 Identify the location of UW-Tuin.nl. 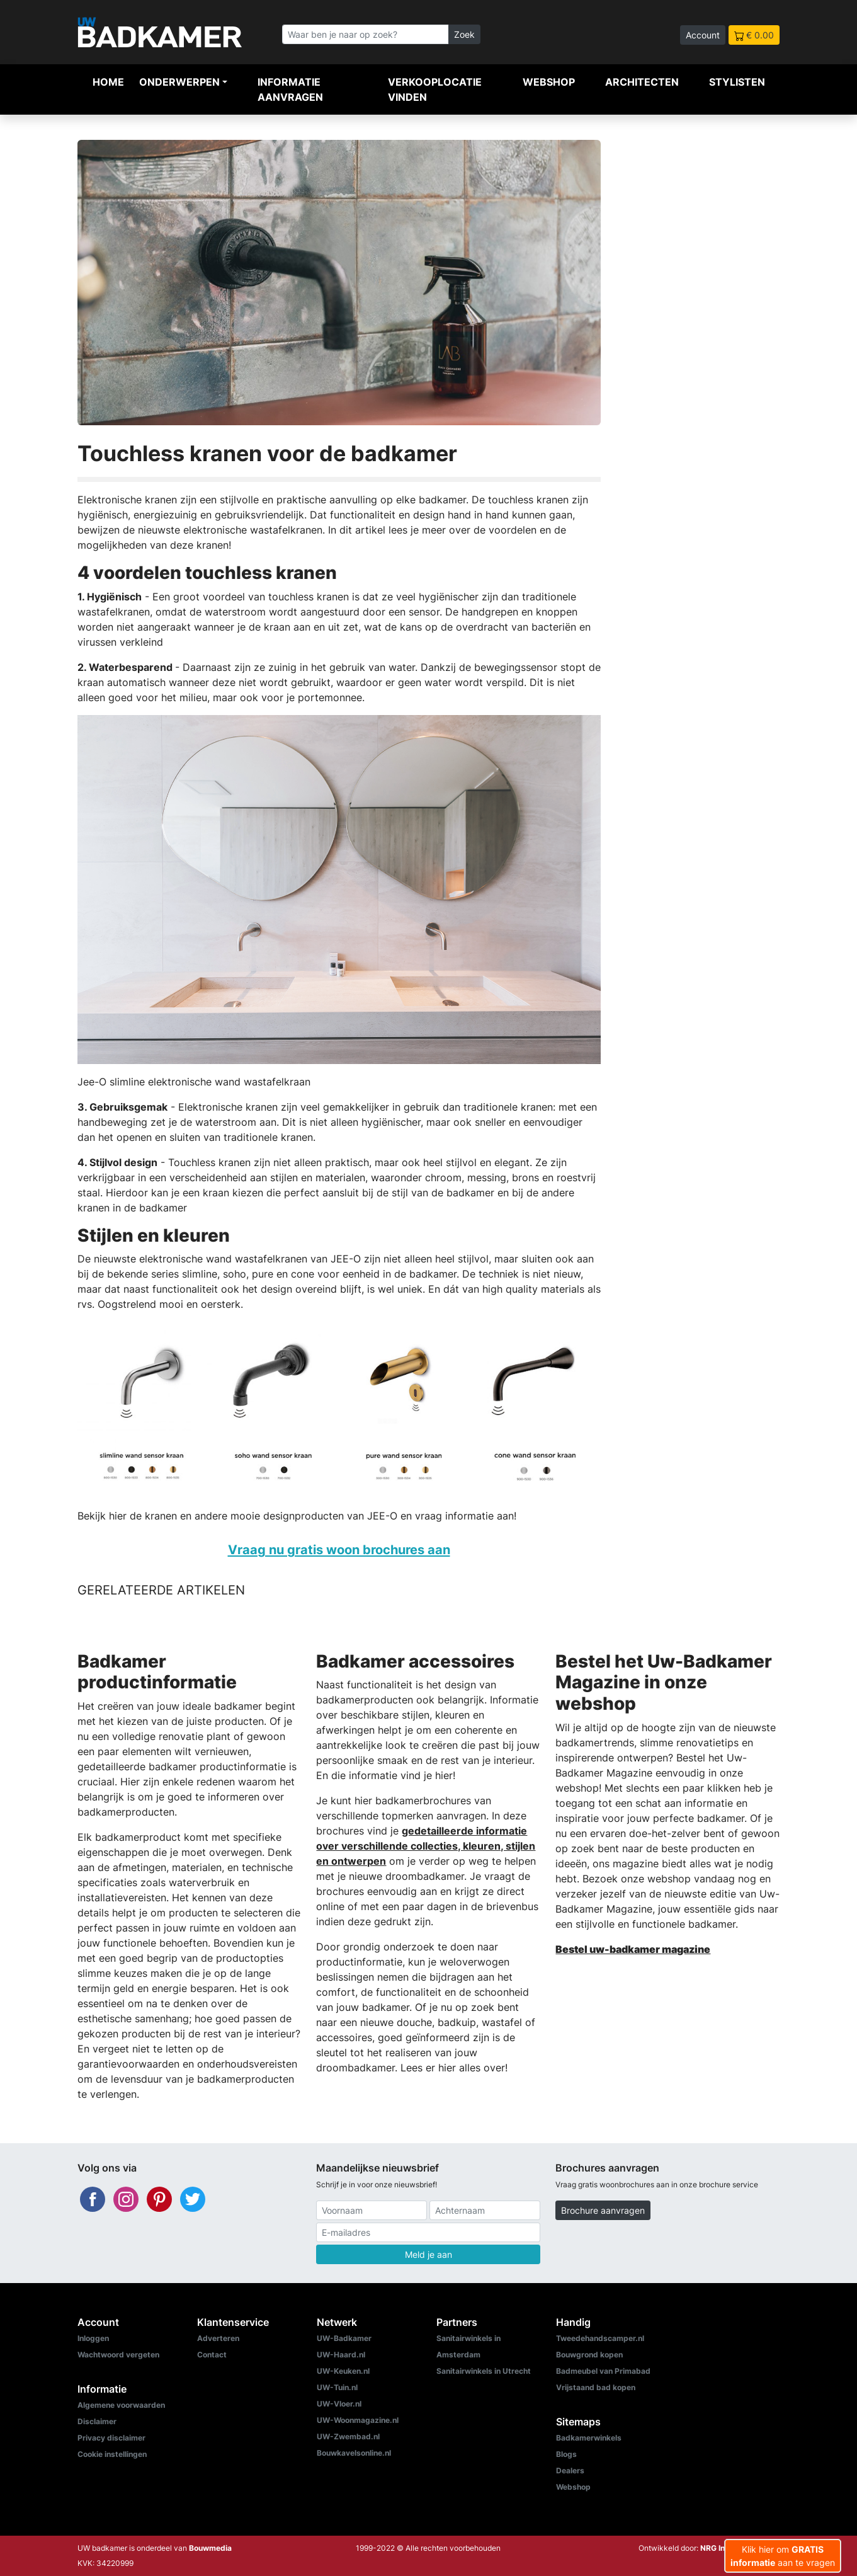
(337, 2387).